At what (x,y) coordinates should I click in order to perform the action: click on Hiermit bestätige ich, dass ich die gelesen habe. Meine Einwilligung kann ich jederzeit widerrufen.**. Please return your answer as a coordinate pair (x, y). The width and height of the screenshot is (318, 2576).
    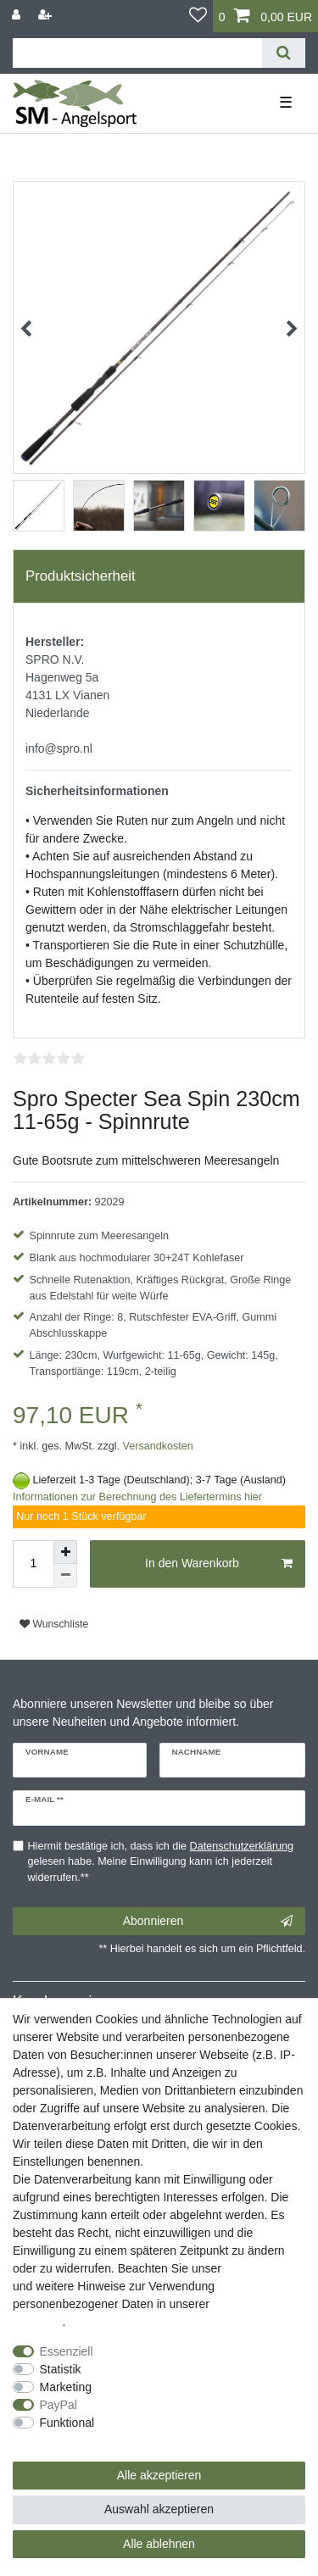
    Looking at the image, I should click on (161, 1862).